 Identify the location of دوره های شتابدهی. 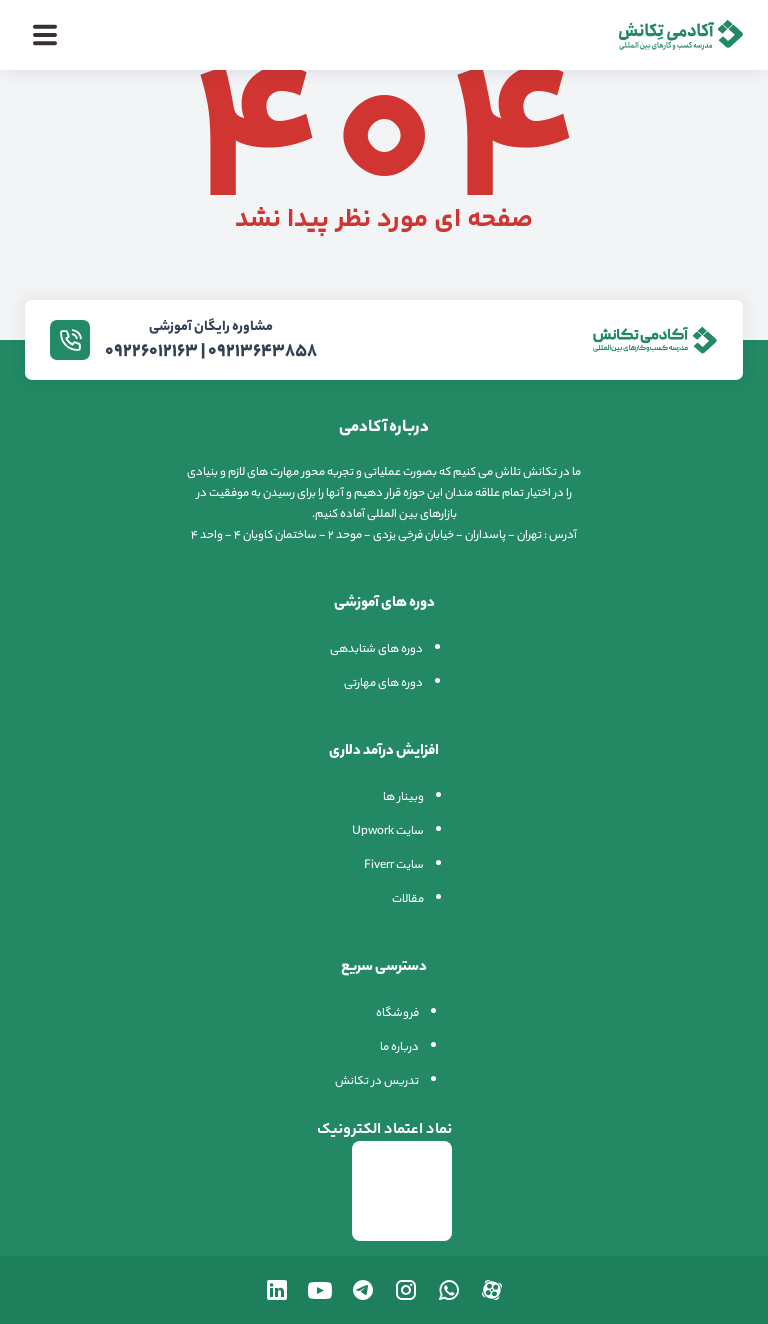
(376, 650).